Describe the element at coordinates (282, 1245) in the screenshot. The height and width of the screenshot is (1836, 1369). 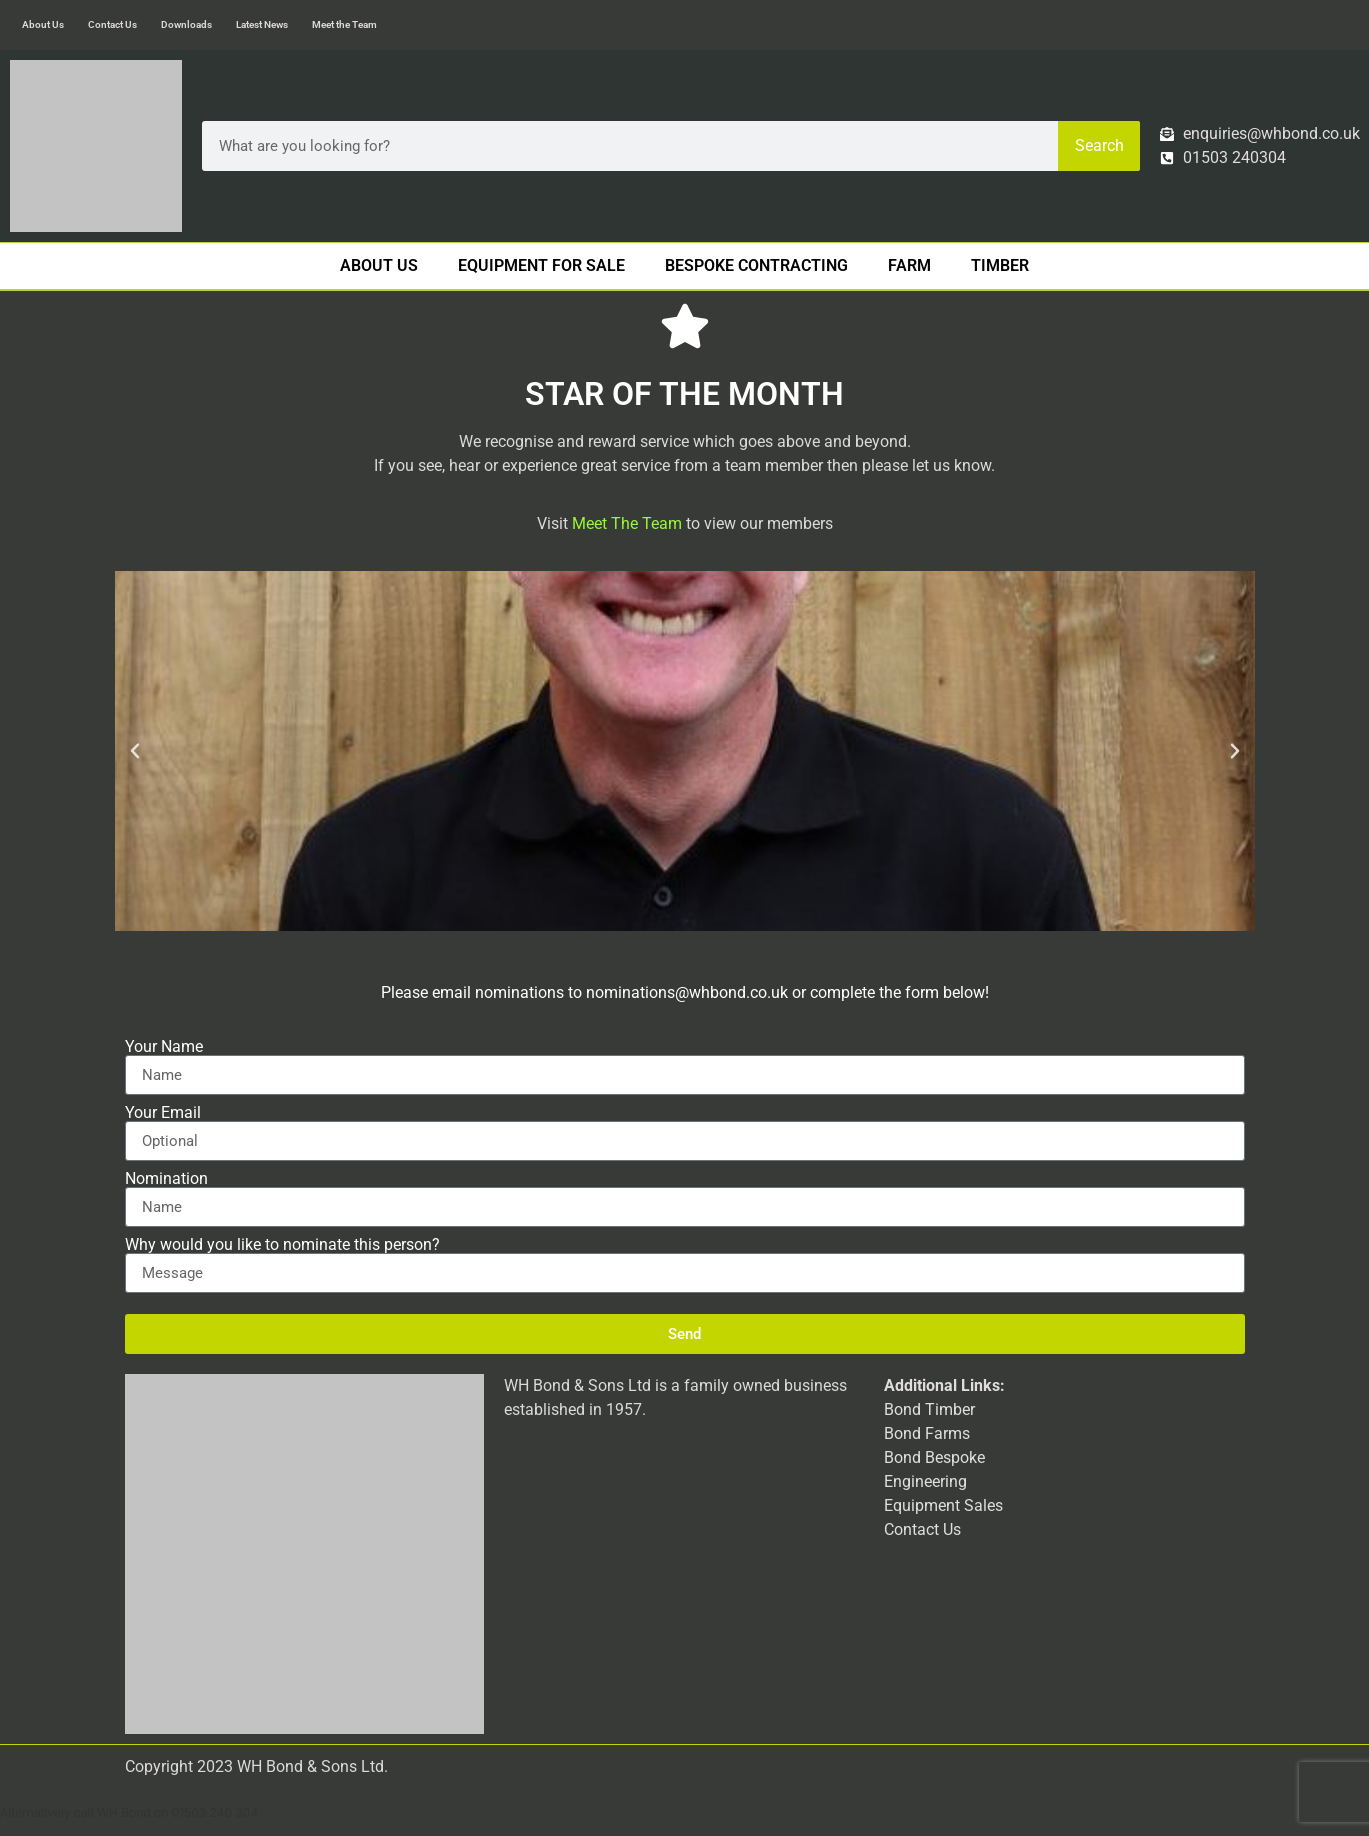
I see `Why would you like to nominate this person?` at that location.